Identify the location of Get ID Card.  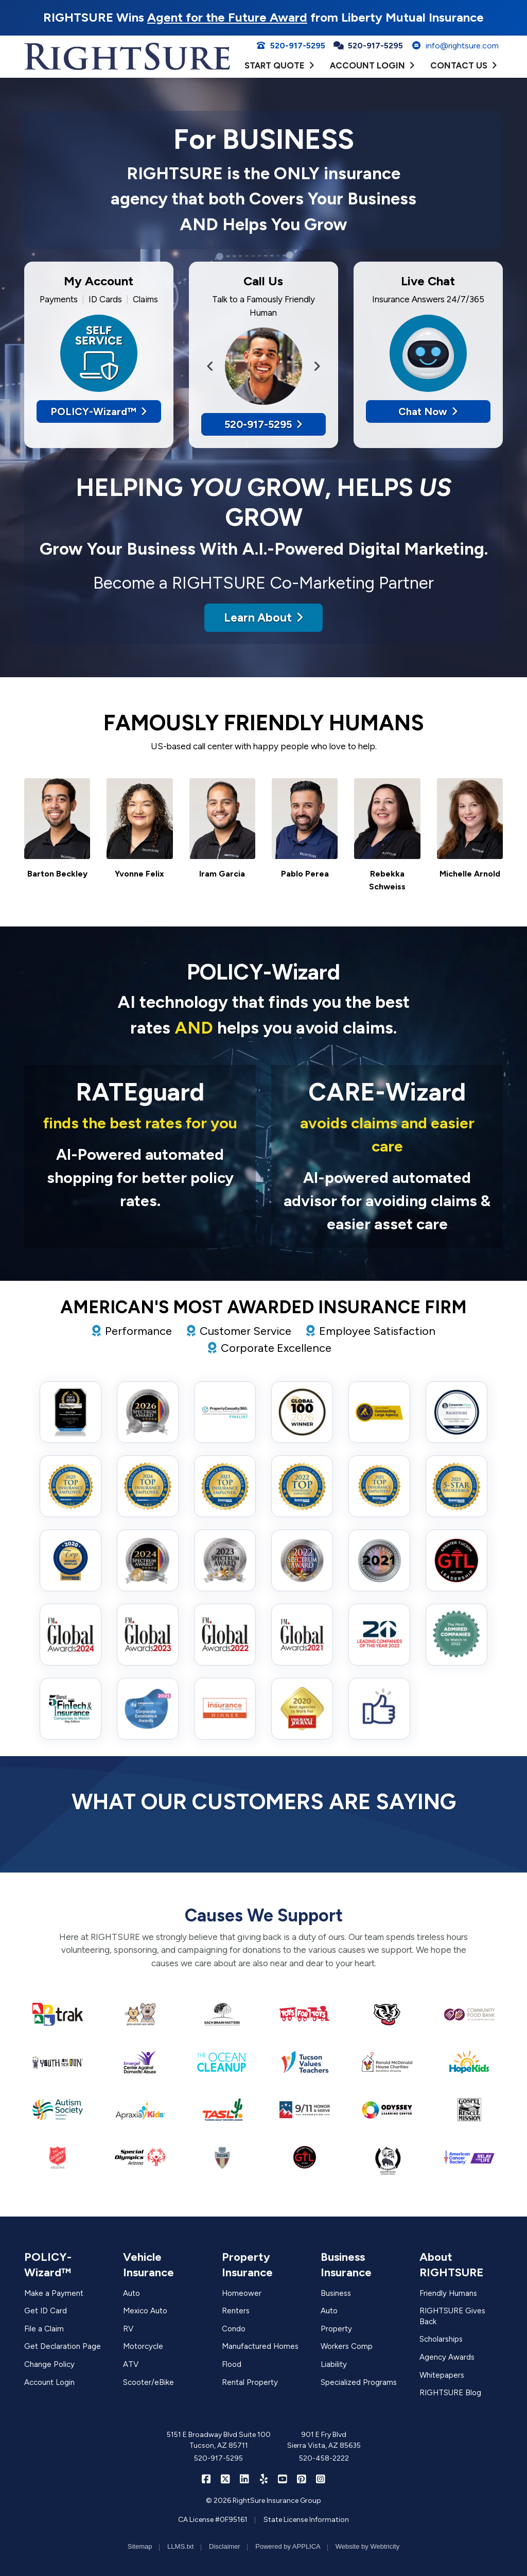
(45, 2310).